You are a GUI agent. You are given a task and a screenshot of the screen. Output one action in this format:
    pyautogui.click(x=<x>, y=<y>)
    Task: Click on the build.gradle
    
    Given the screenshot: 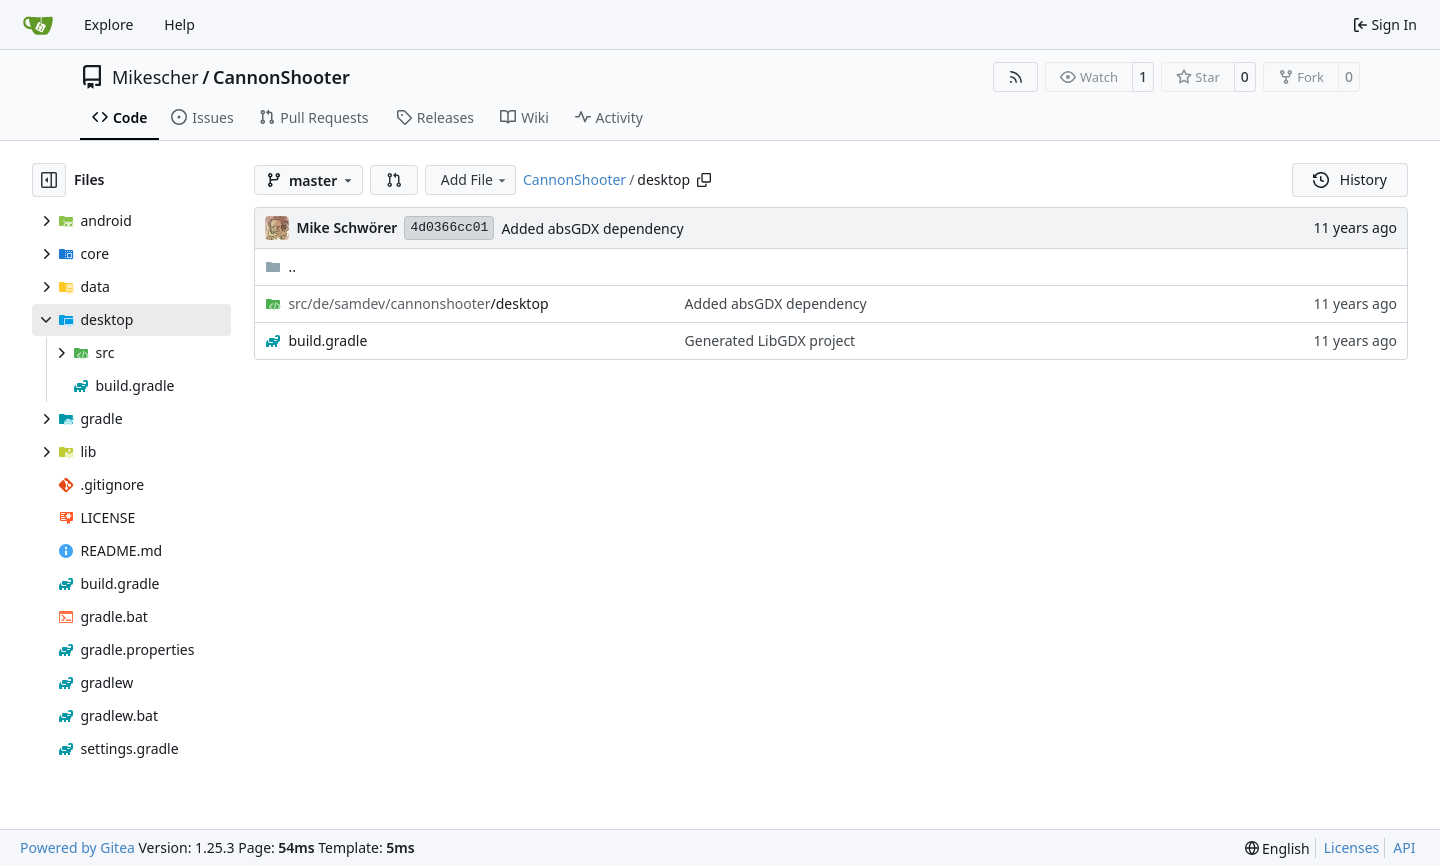 What is the action you would take?
    pyautogui.click(x=327, y=340)
    